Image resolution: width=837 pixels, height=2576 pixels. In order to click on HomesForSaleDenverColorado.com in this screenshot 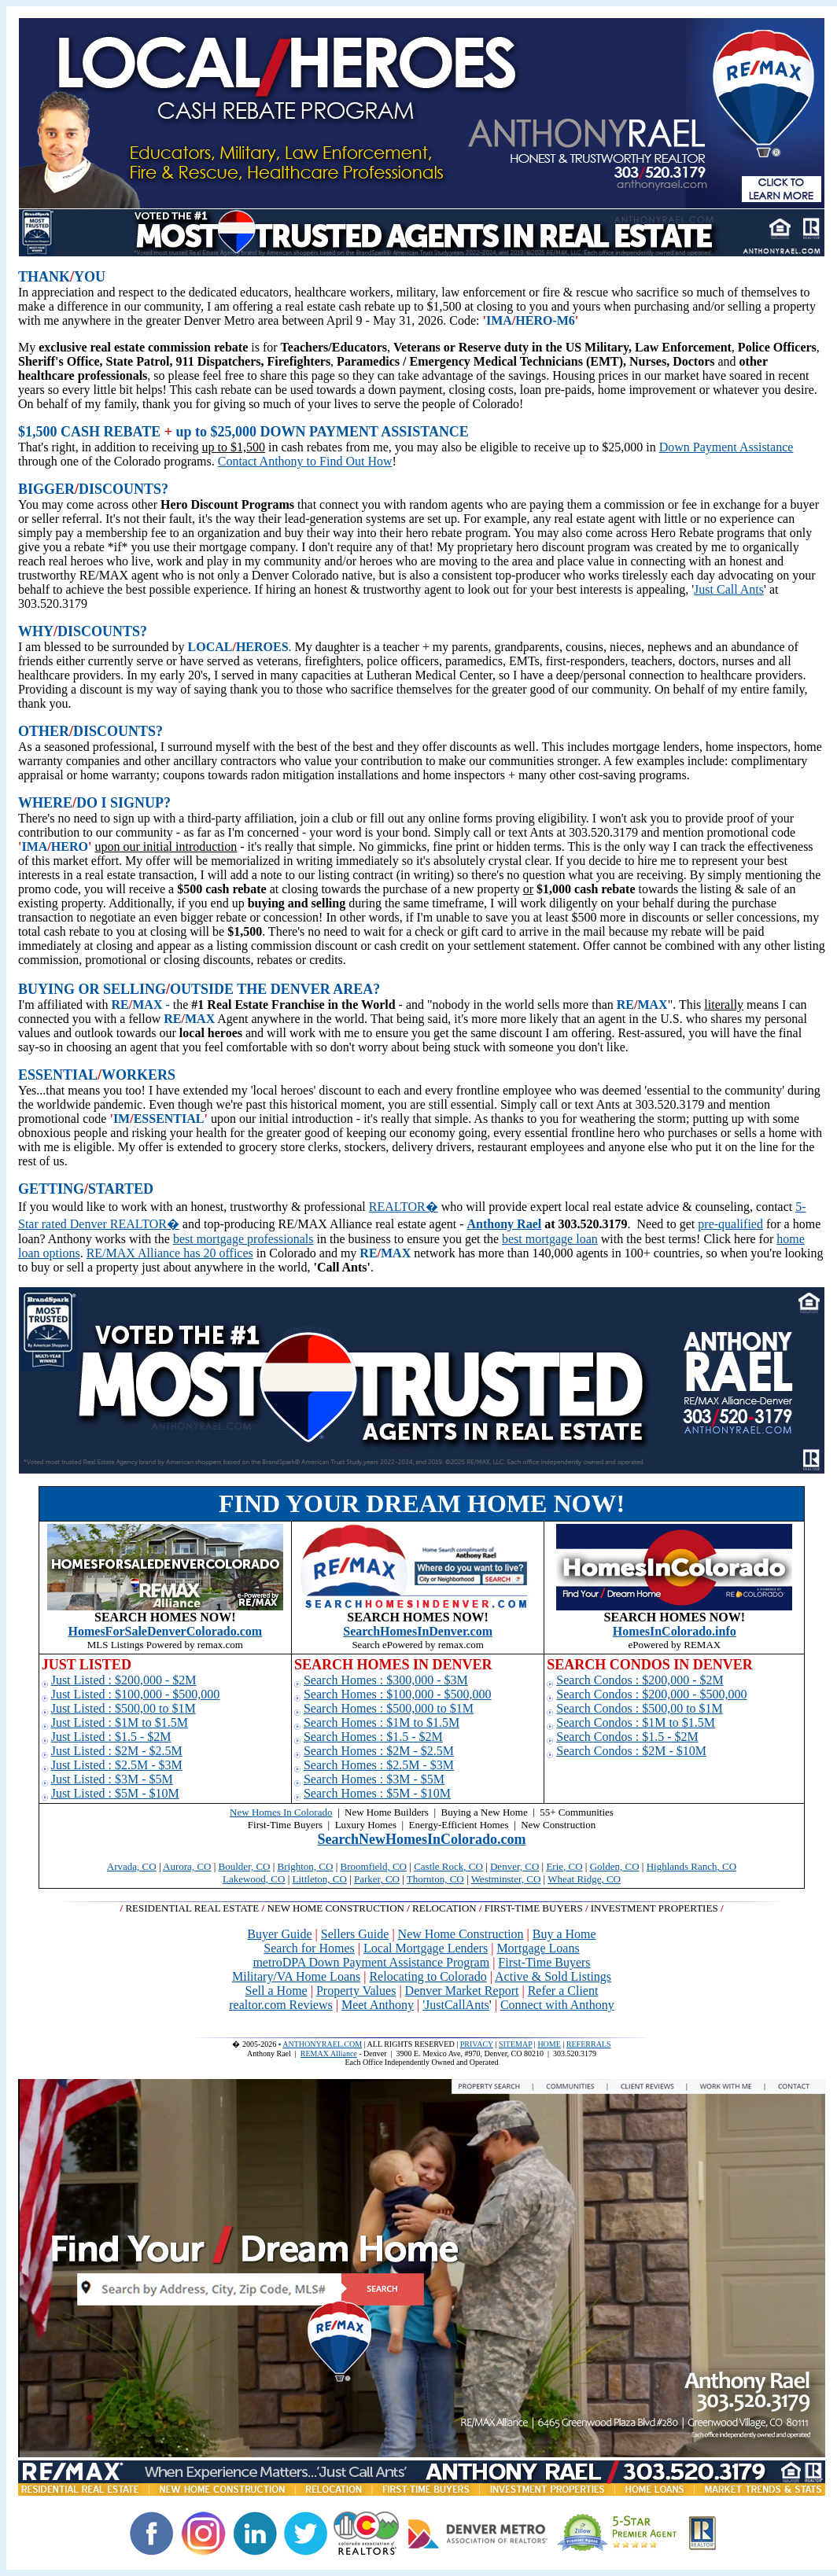, I will do `click(165, 1631)`.